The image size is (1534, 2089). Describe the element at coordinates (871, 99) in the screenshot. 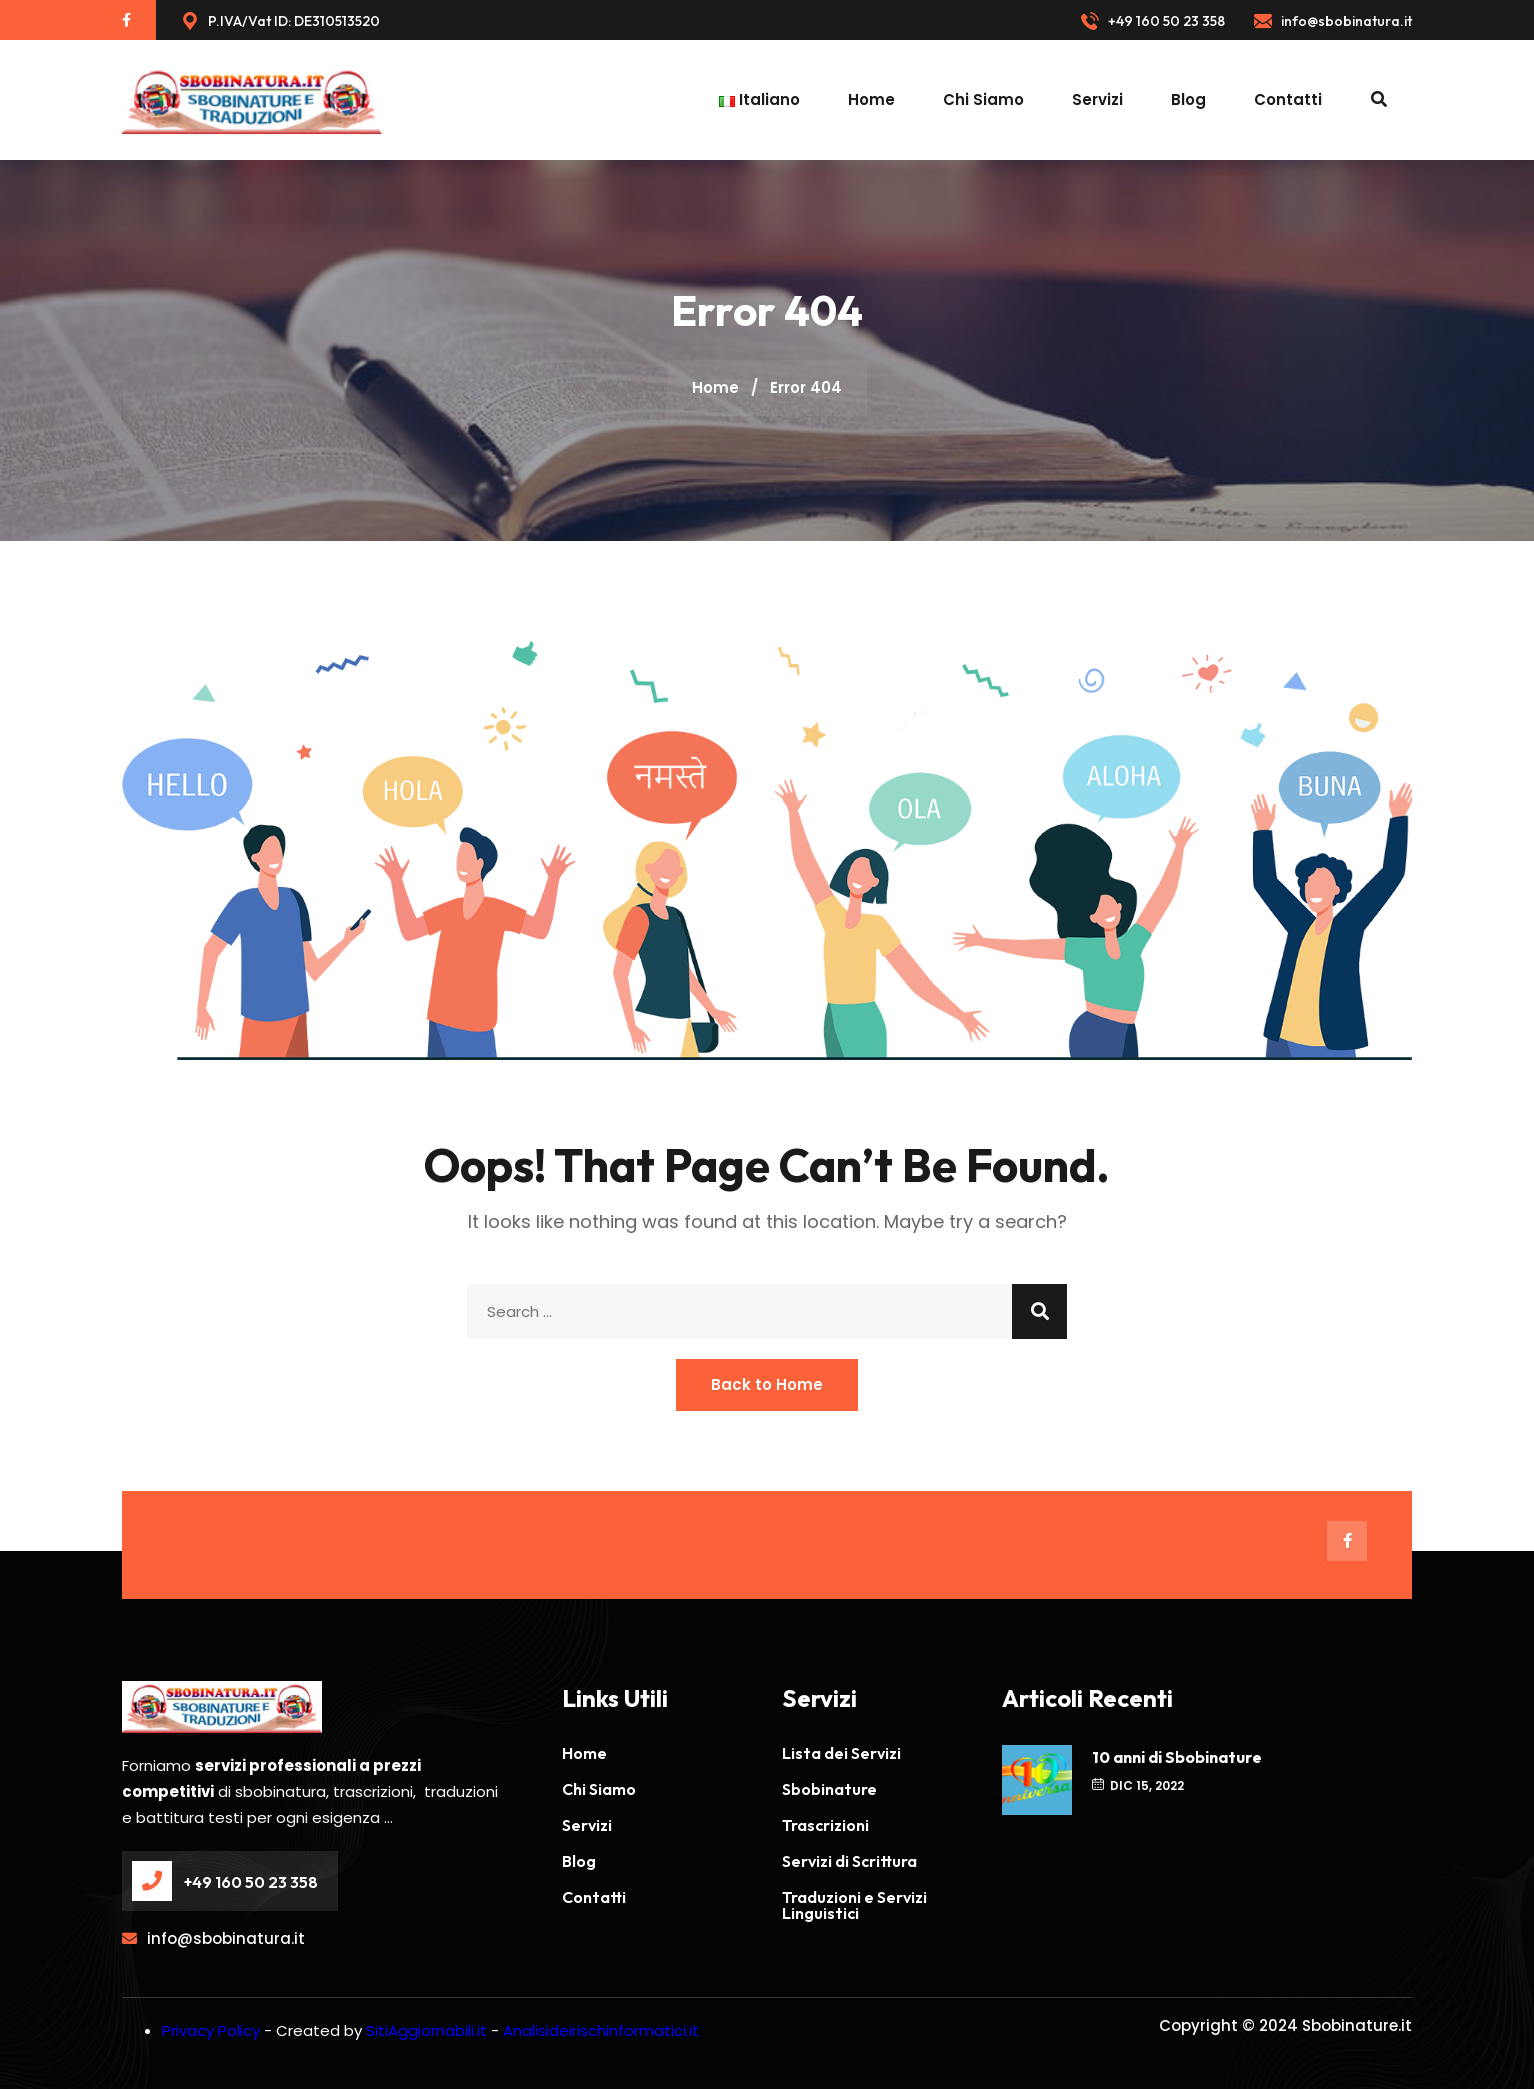

I see `Home` at that location.